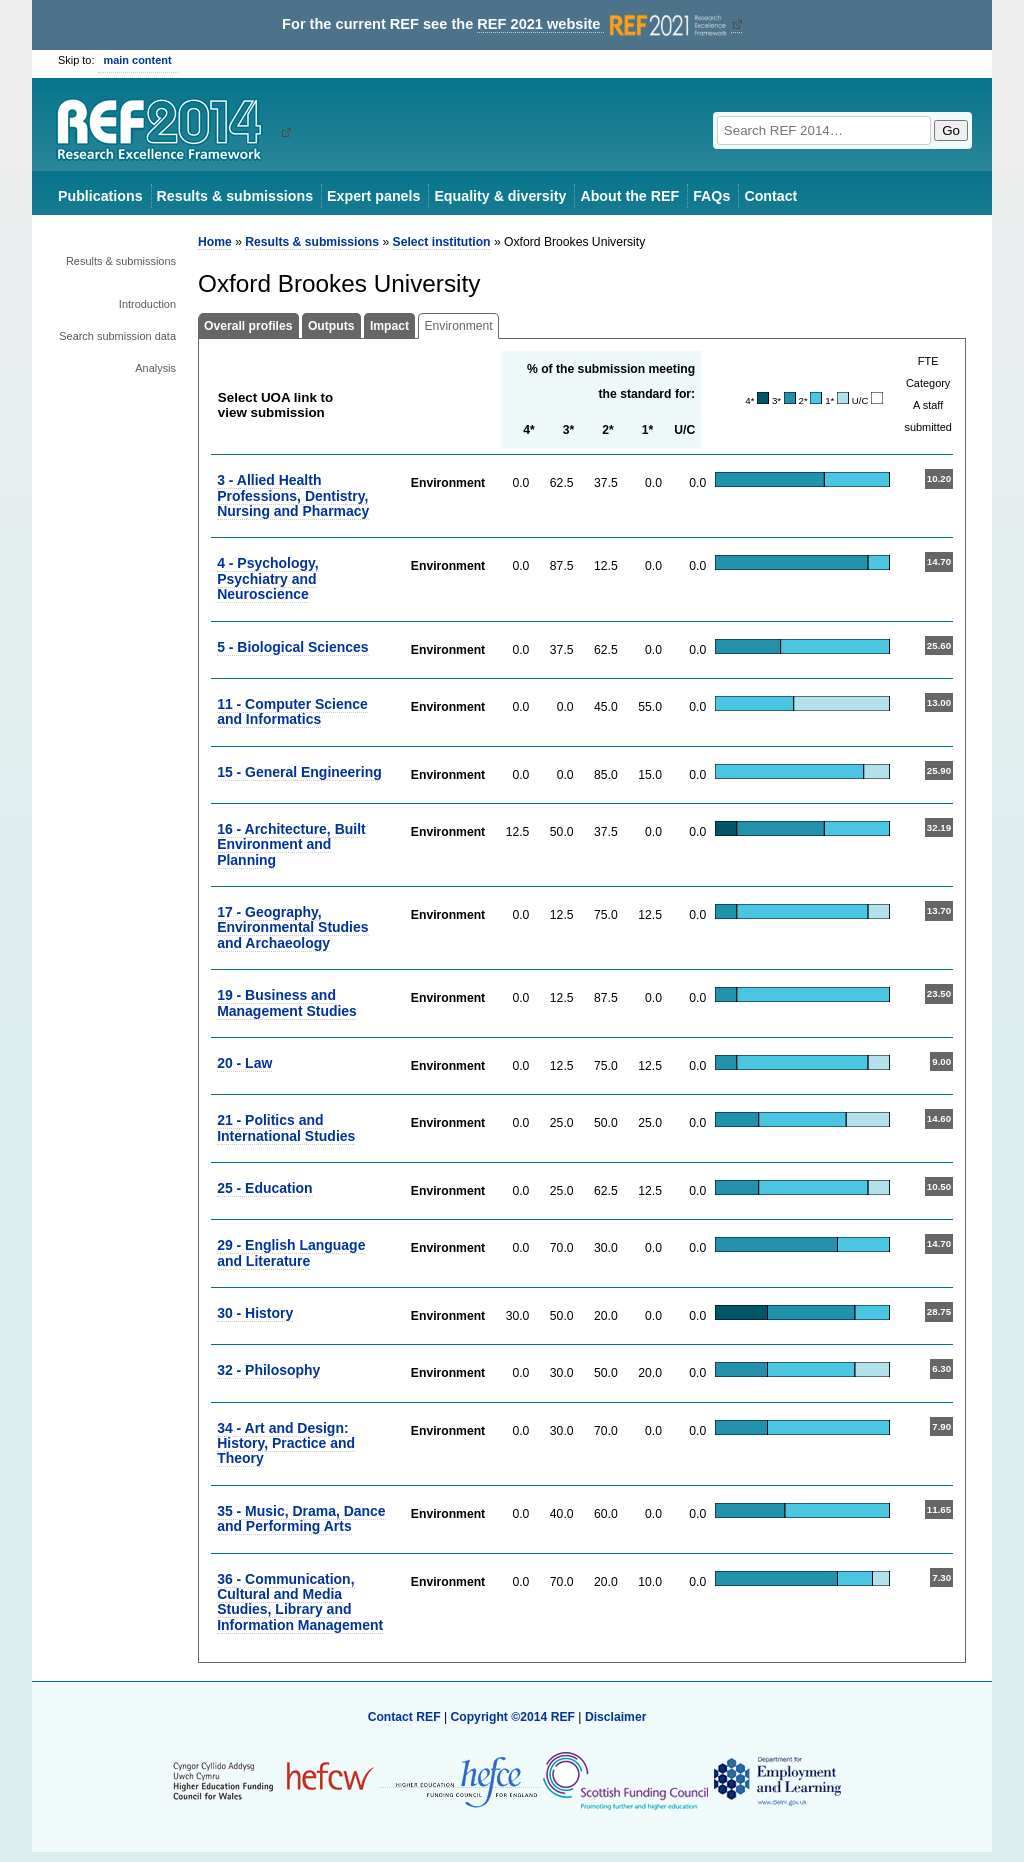 This screenshot has height=1862, width=1024. Describe the element at coordinates (293, 495) in the screenshot. I see `3 - Allied Health Professions, Dentistry, Nursing and Pharmacy` at that location.